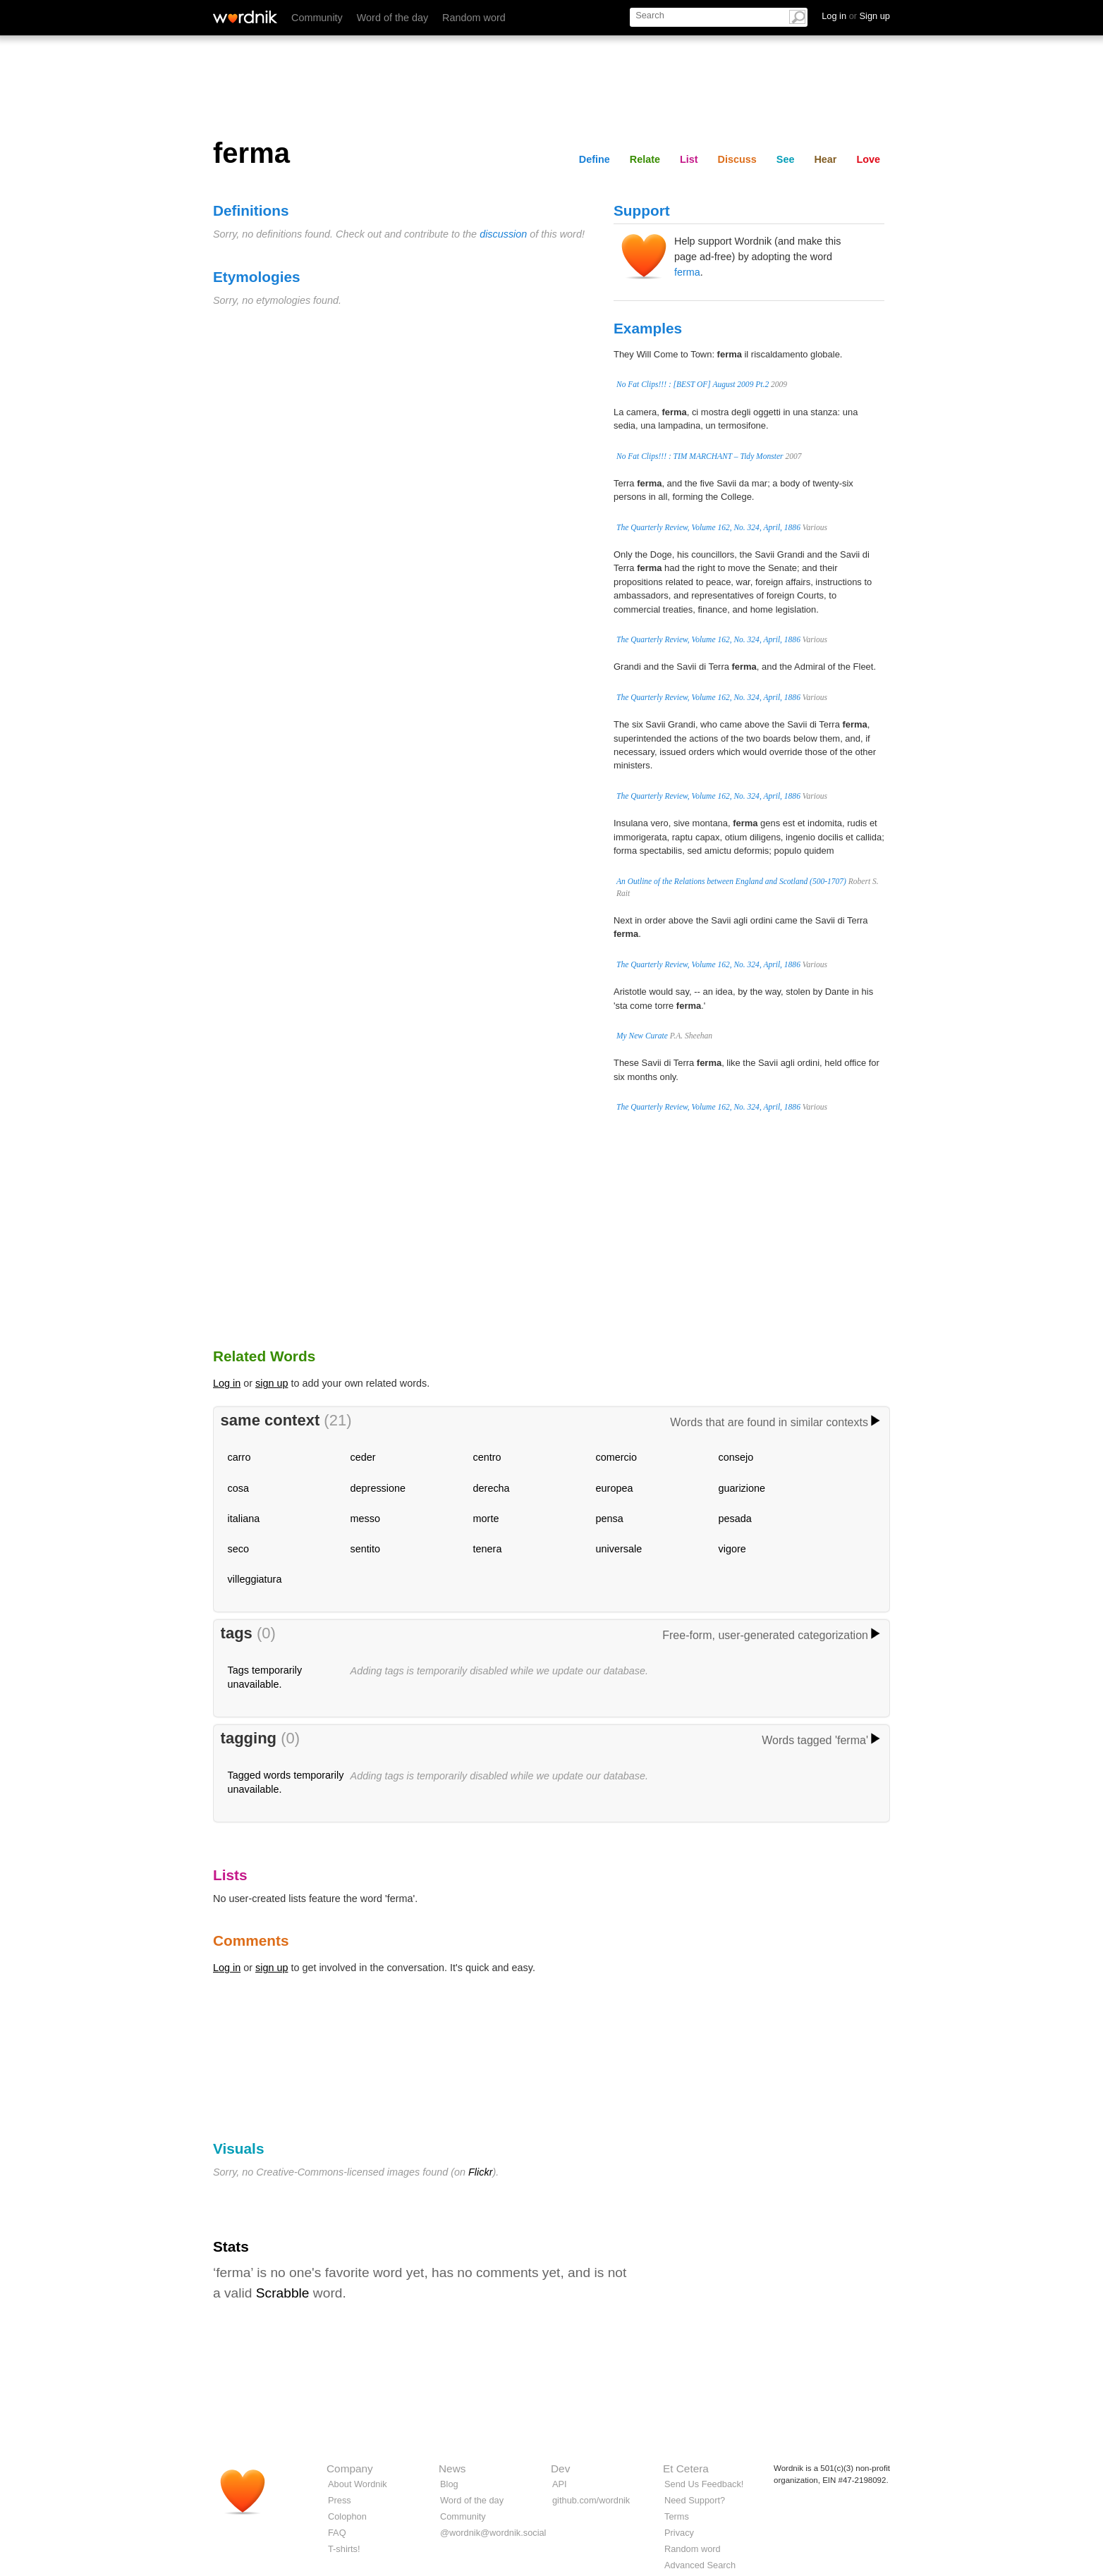 The image size is (1103, 2576). Describe the element at coordinates (687, 272) in the screenshot. I see `ferma` at that location.